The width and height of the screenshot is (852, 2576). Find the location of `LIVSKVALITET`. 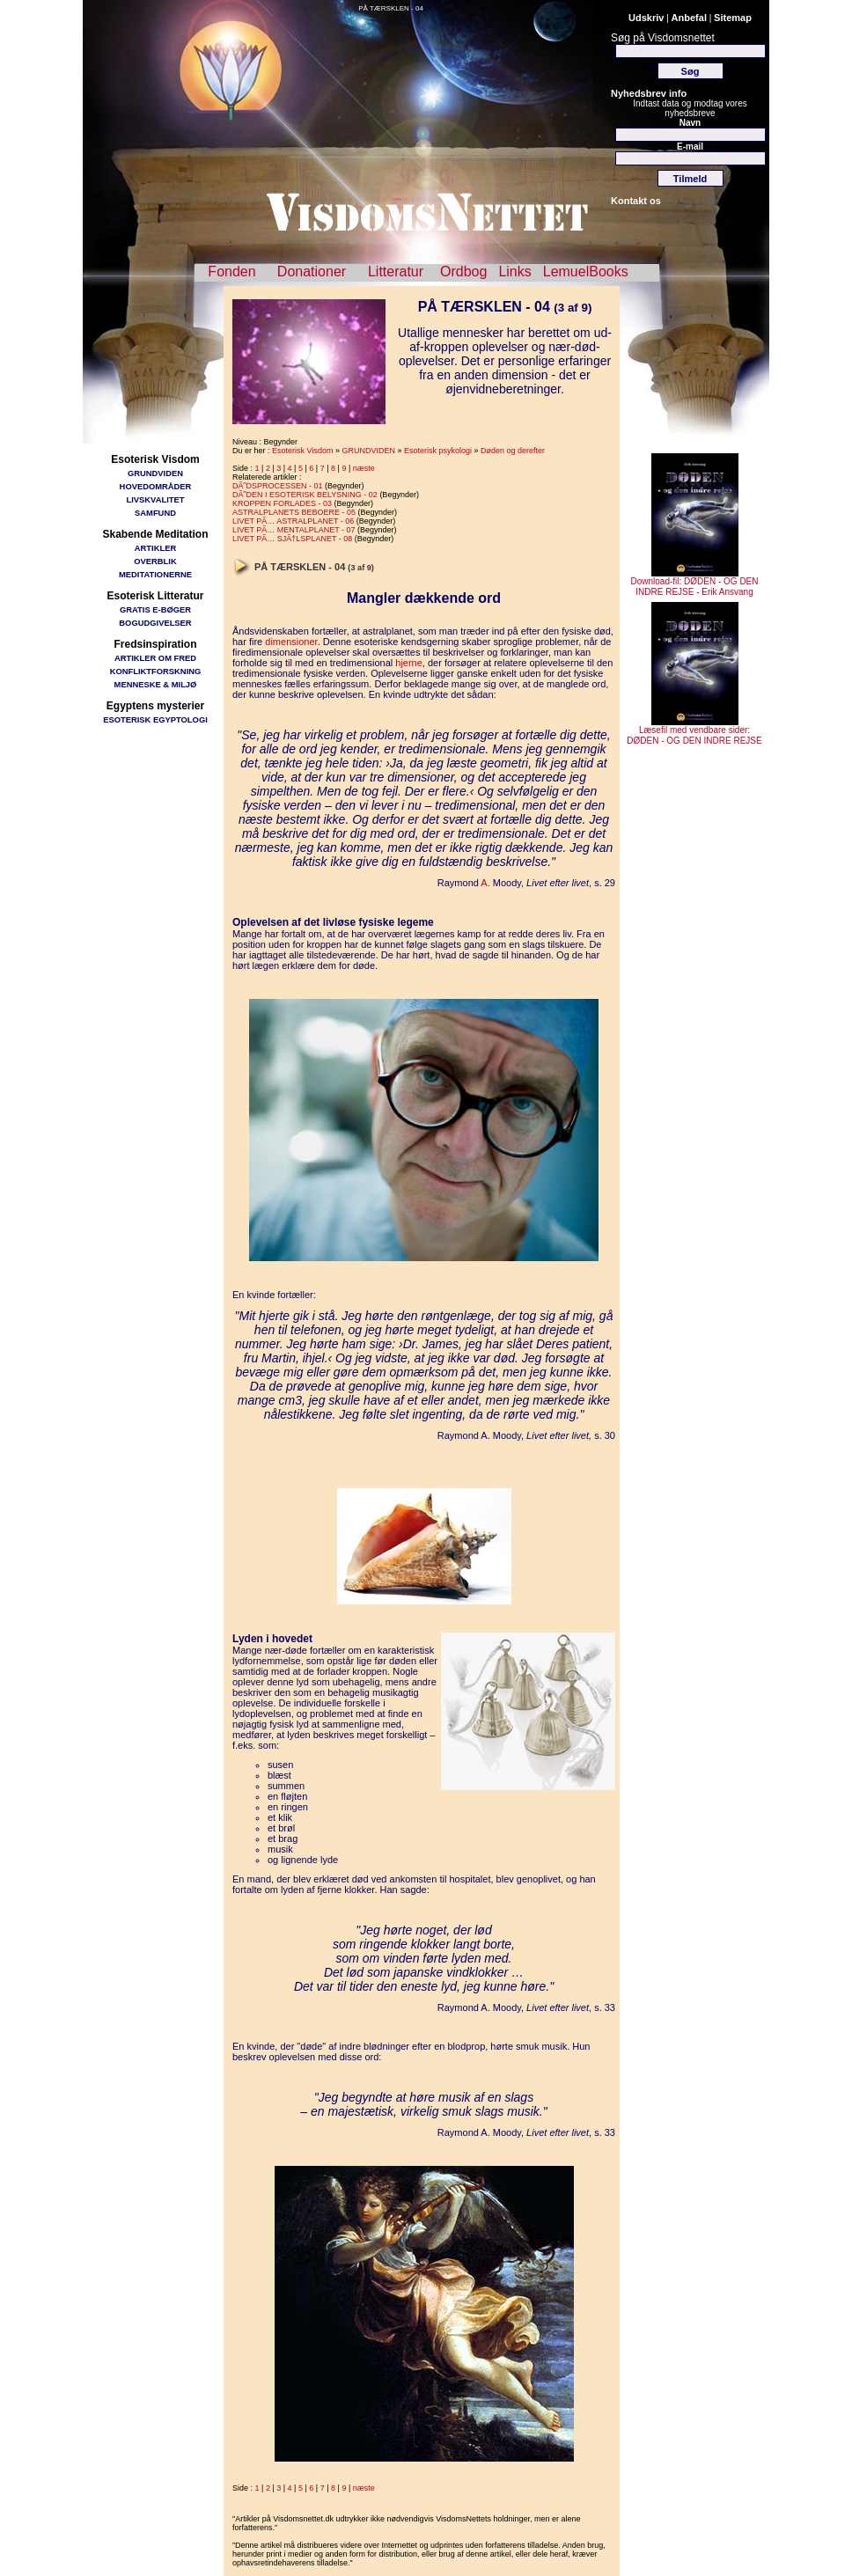

LIVSKVALITET is located at coordinates (156, 499).